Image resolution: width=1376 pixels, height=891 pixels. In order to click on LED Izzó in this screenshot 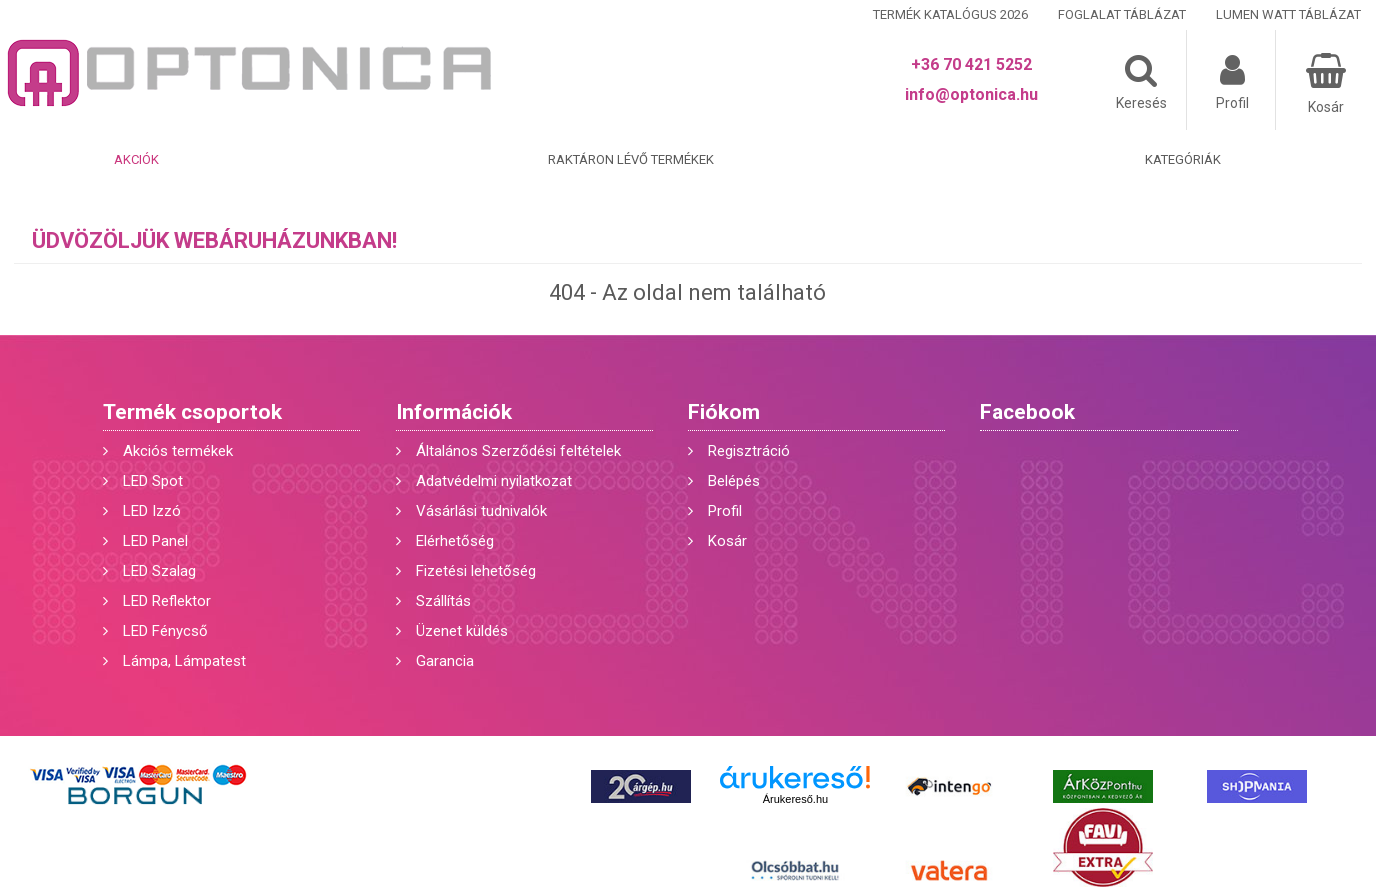, I will do `click(152, 511)`.